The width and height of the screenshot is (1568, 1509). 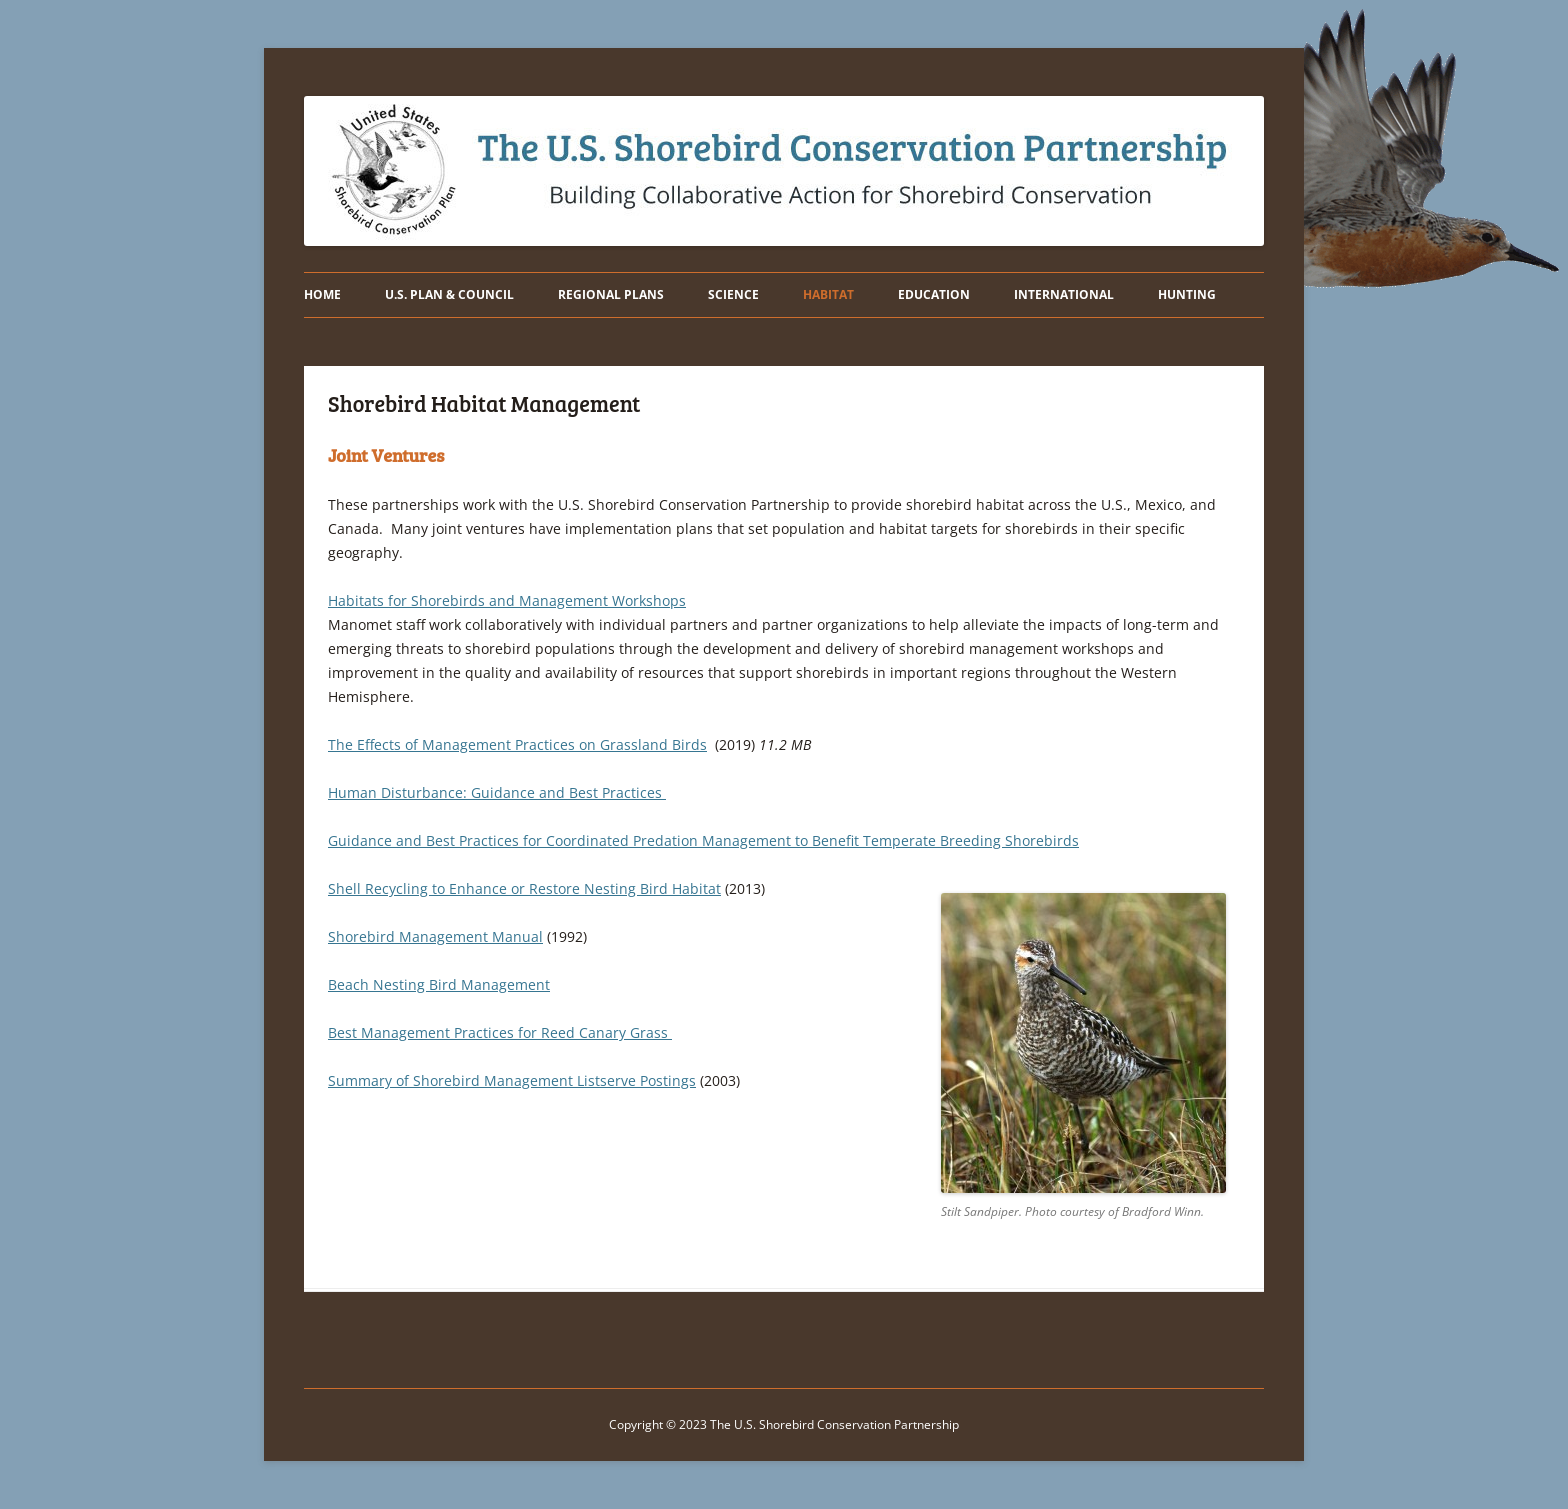 What do you see at coordinates (517, 744) in the screenshot?
I see `The Effects of Management Practices on Grassland Birds` at bounding box center [517, 744].